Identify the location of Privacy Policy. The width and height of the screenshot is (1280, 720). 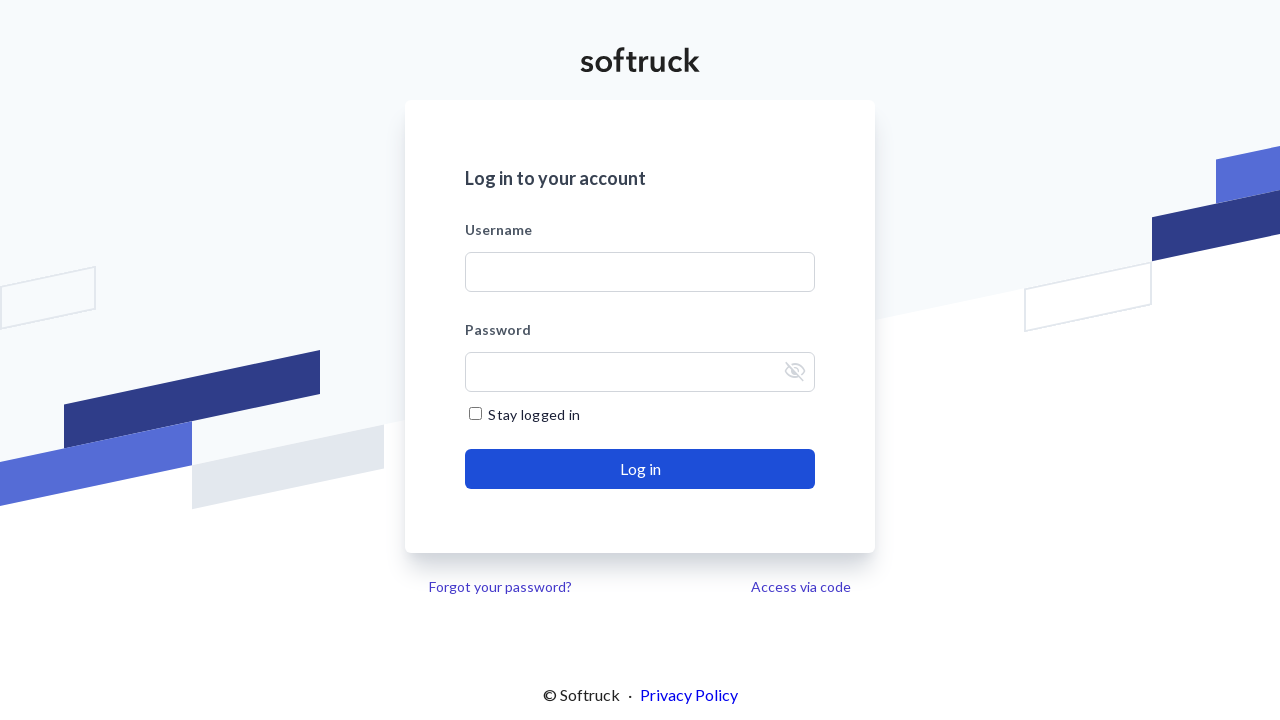
(689, 694).